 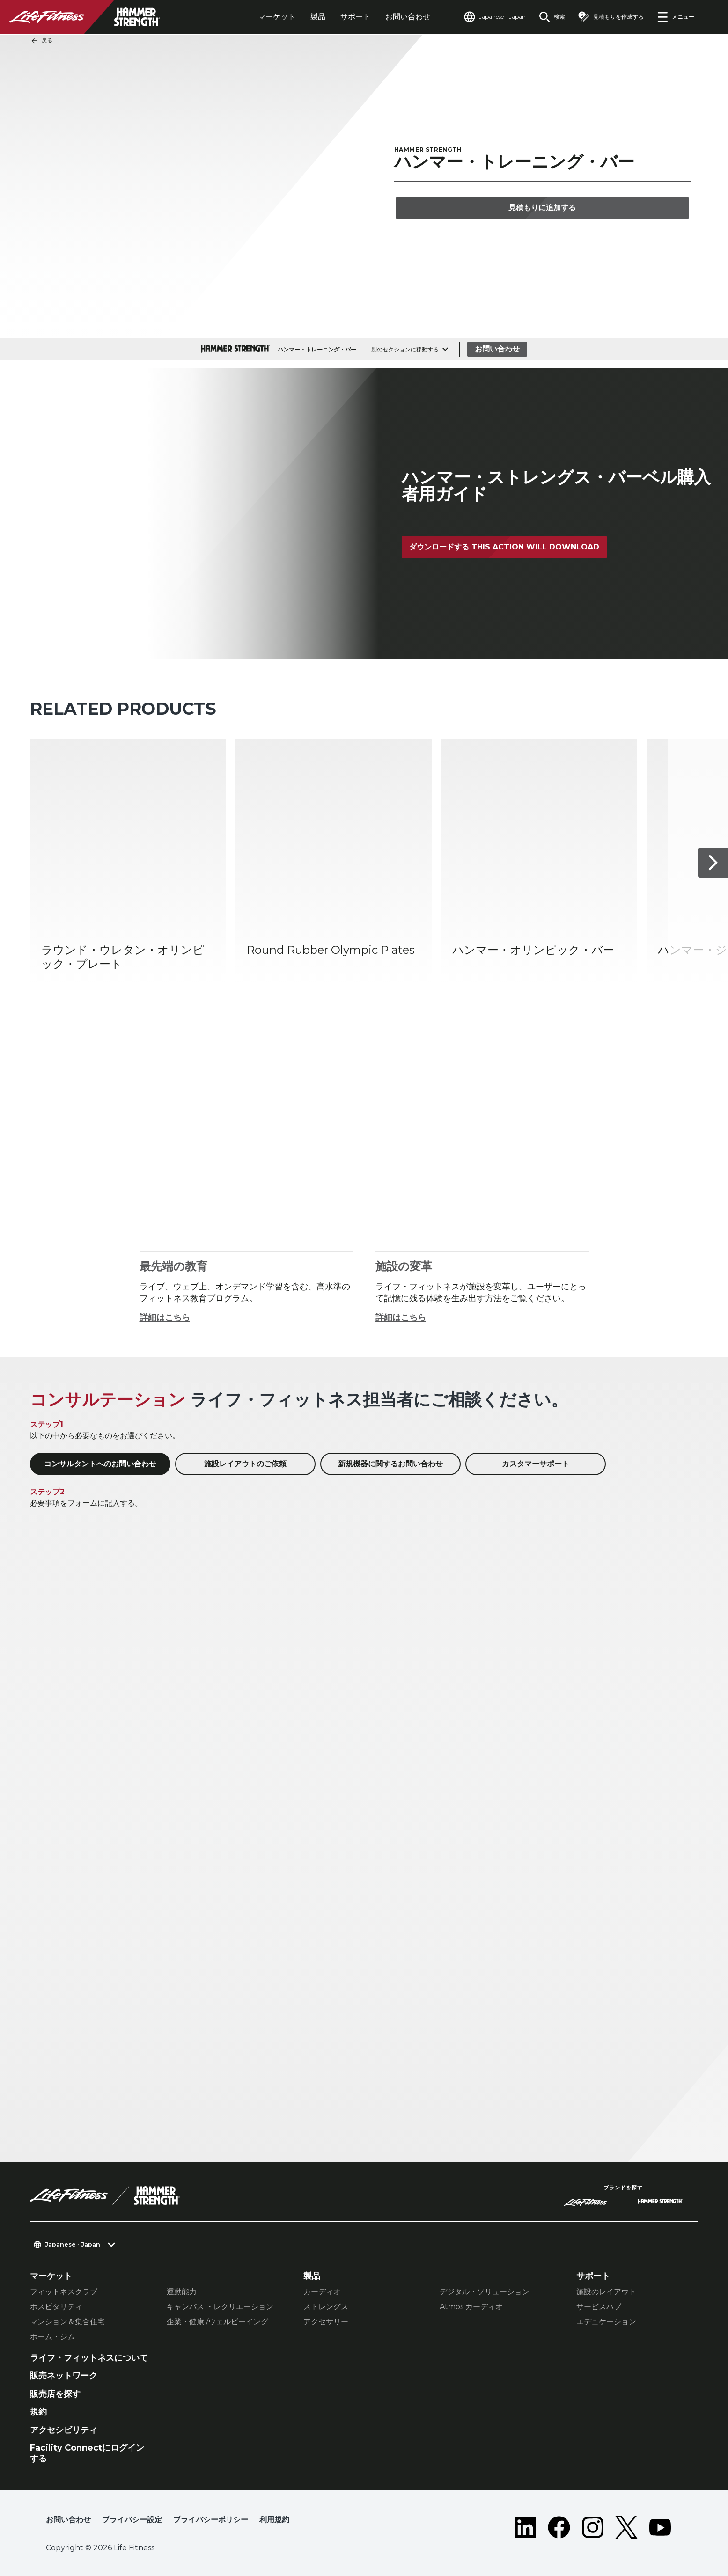 I want to click on 施設のレイアウト, so click(x=606, y=2291).